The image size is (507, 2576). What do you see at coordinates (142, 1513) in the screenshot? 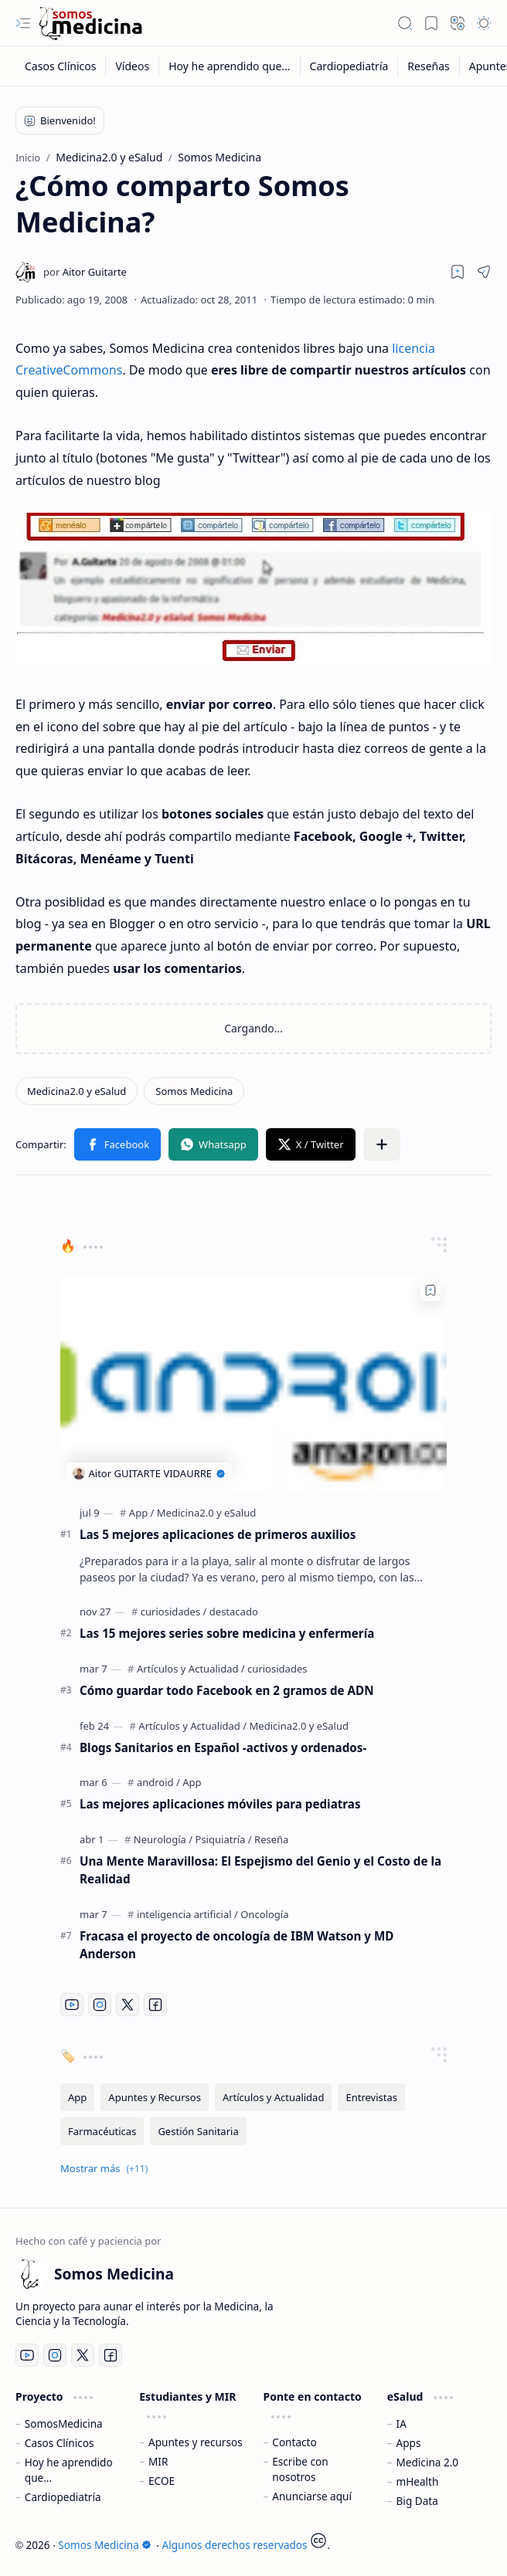
I see `[App]` at bounding box center [142, 1513].